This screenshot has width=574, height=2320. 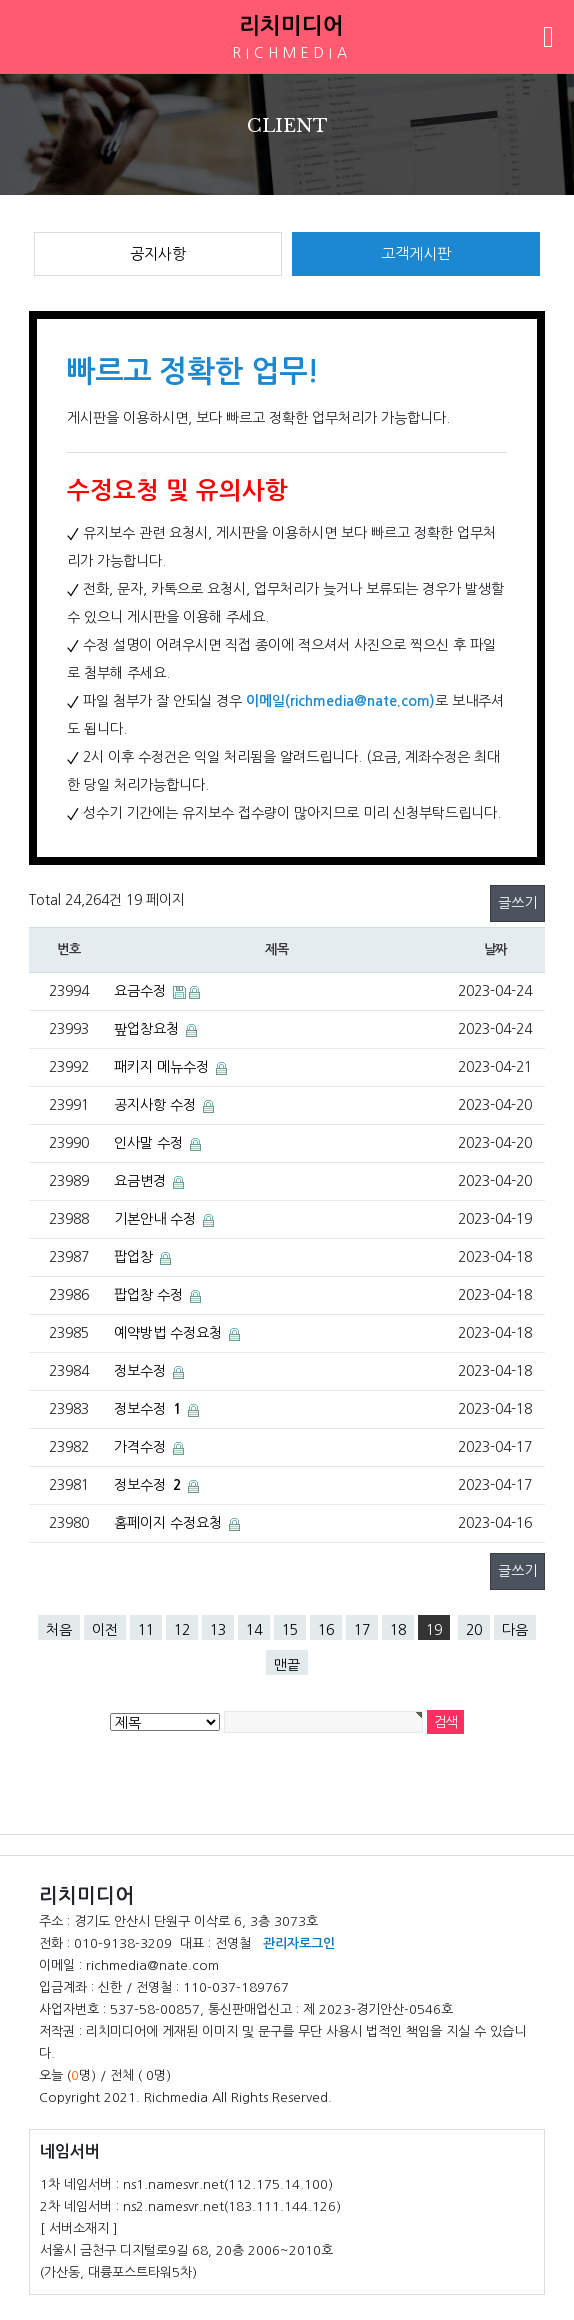 What do you see at coordinates (158, 253) in the screenshot?
I see `공지사항` at bounding box center [158, 253].